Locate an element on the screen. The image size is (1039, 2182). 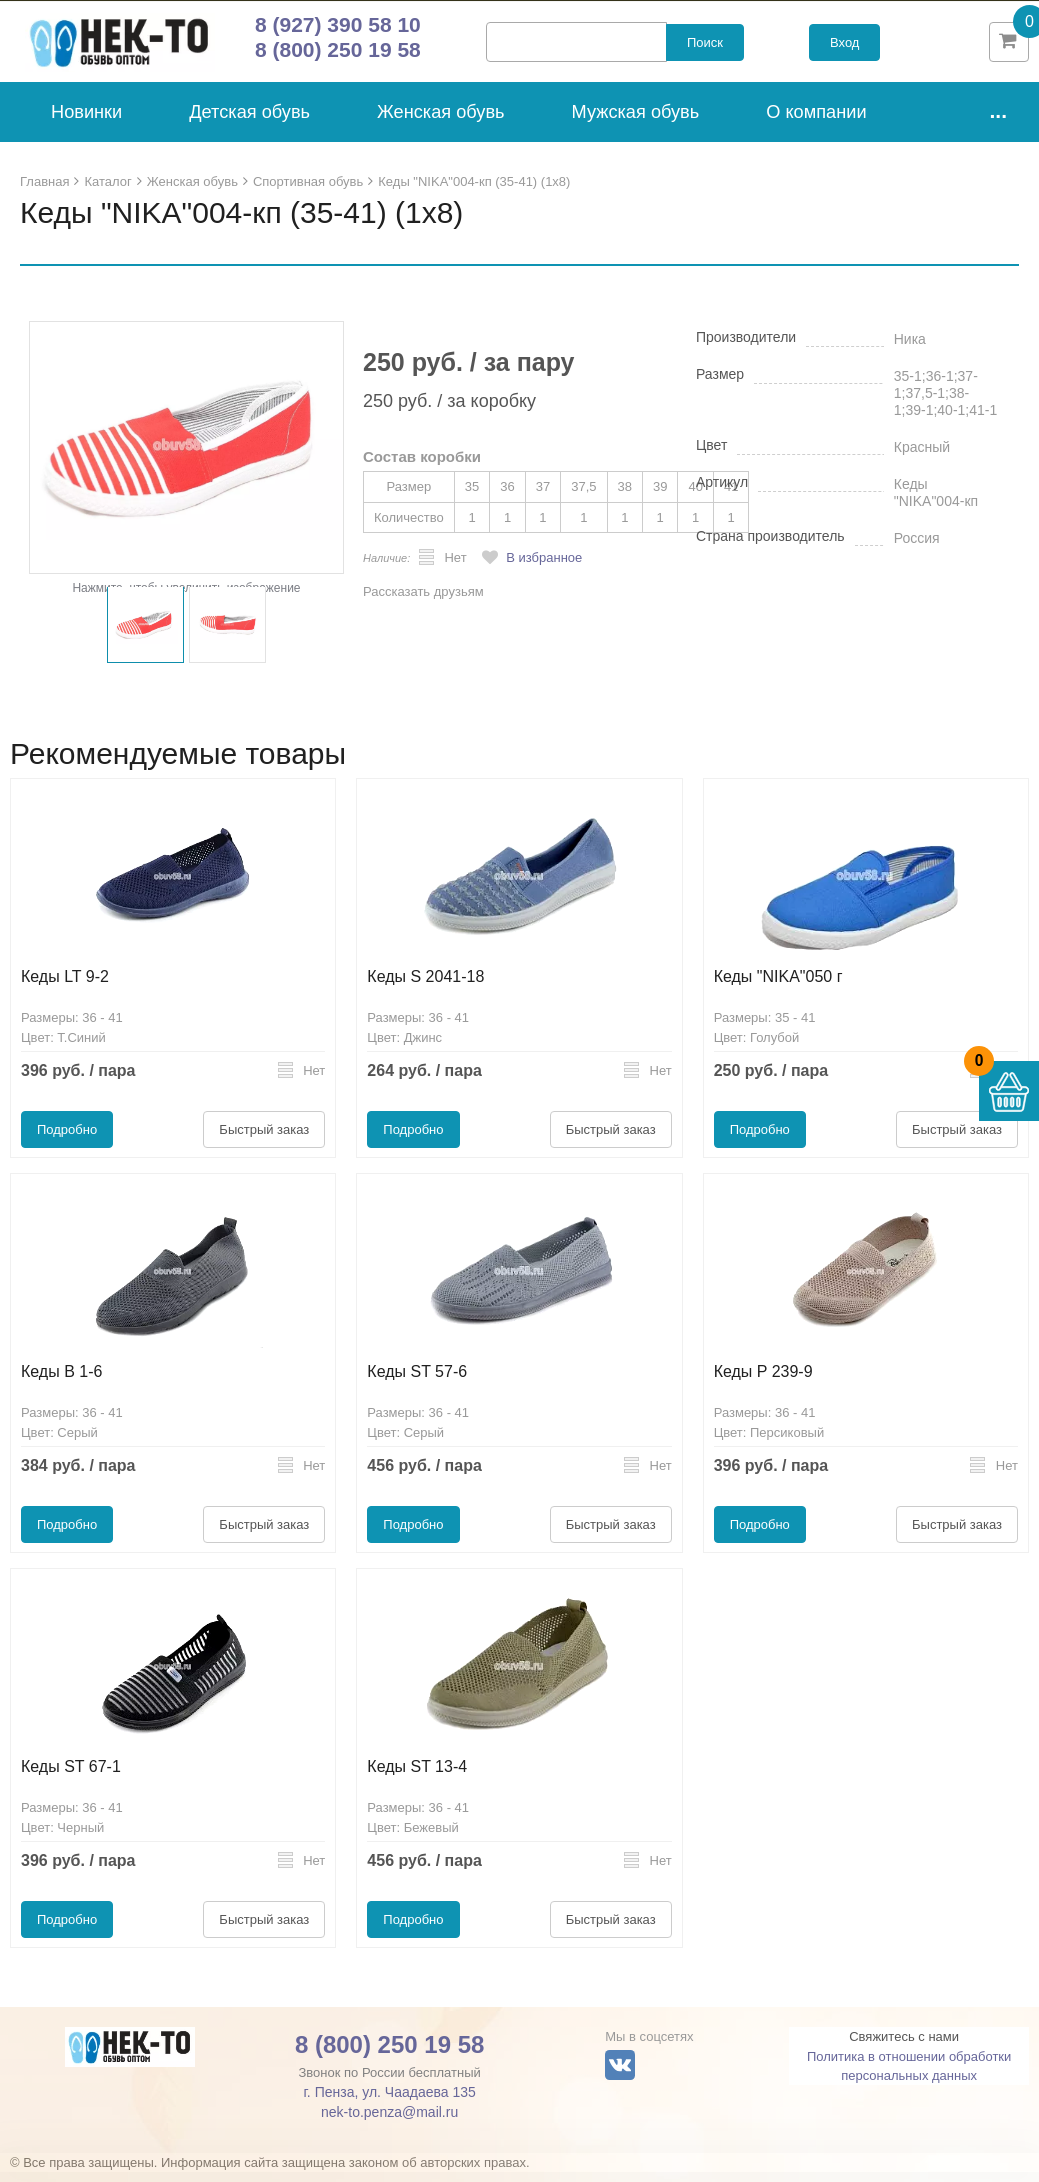
г. Пенза, ул. Чаадаева 135 is located at coordinates (389, 2102).